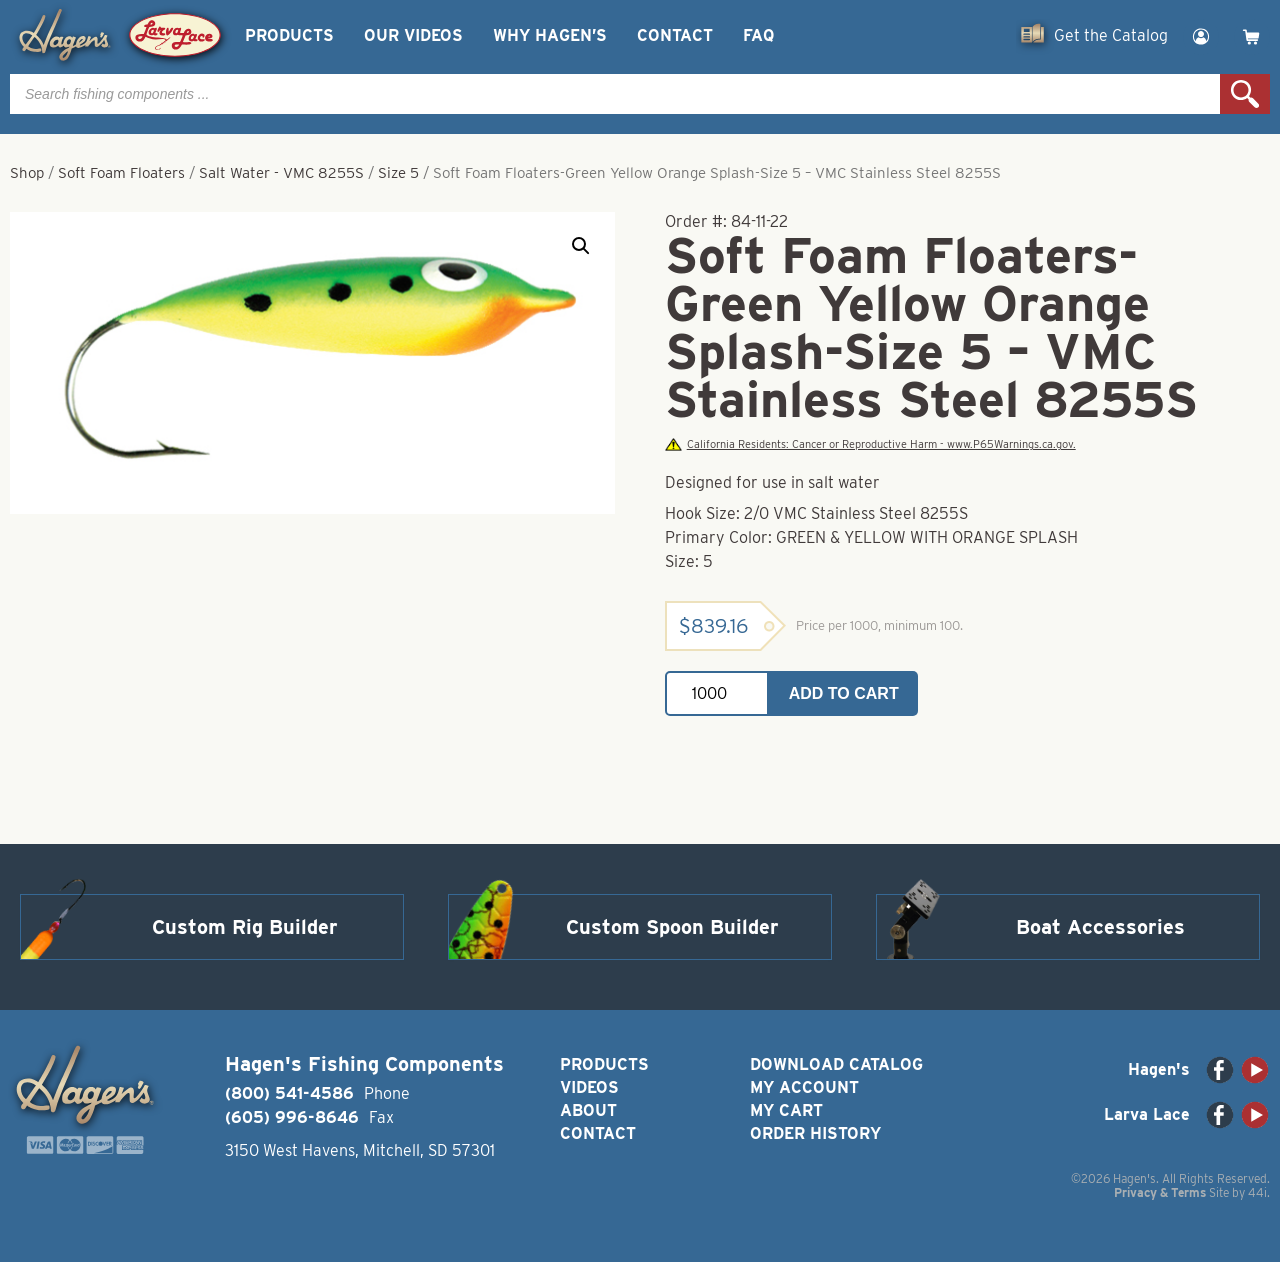  What do you see at coordinates (672, 927) in the screenshot?
I see `Custom Spoon Builder` at bounding box center [672, 927].